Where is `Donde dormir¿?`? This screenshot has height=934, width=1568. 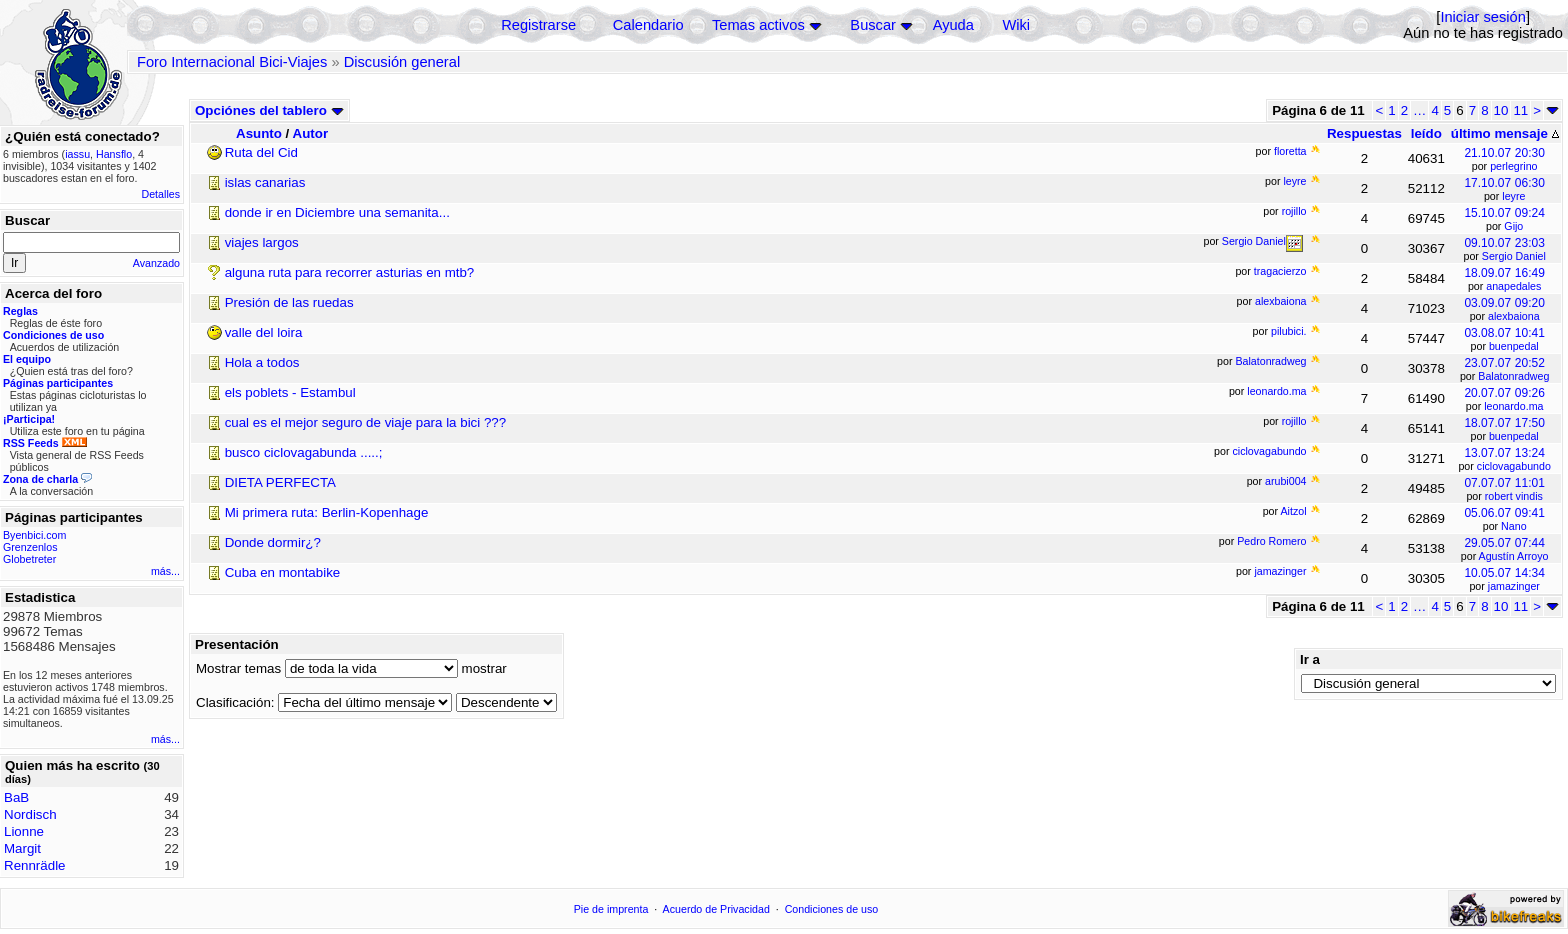
Donde dormir¿? is located at coordinates (273, 542).